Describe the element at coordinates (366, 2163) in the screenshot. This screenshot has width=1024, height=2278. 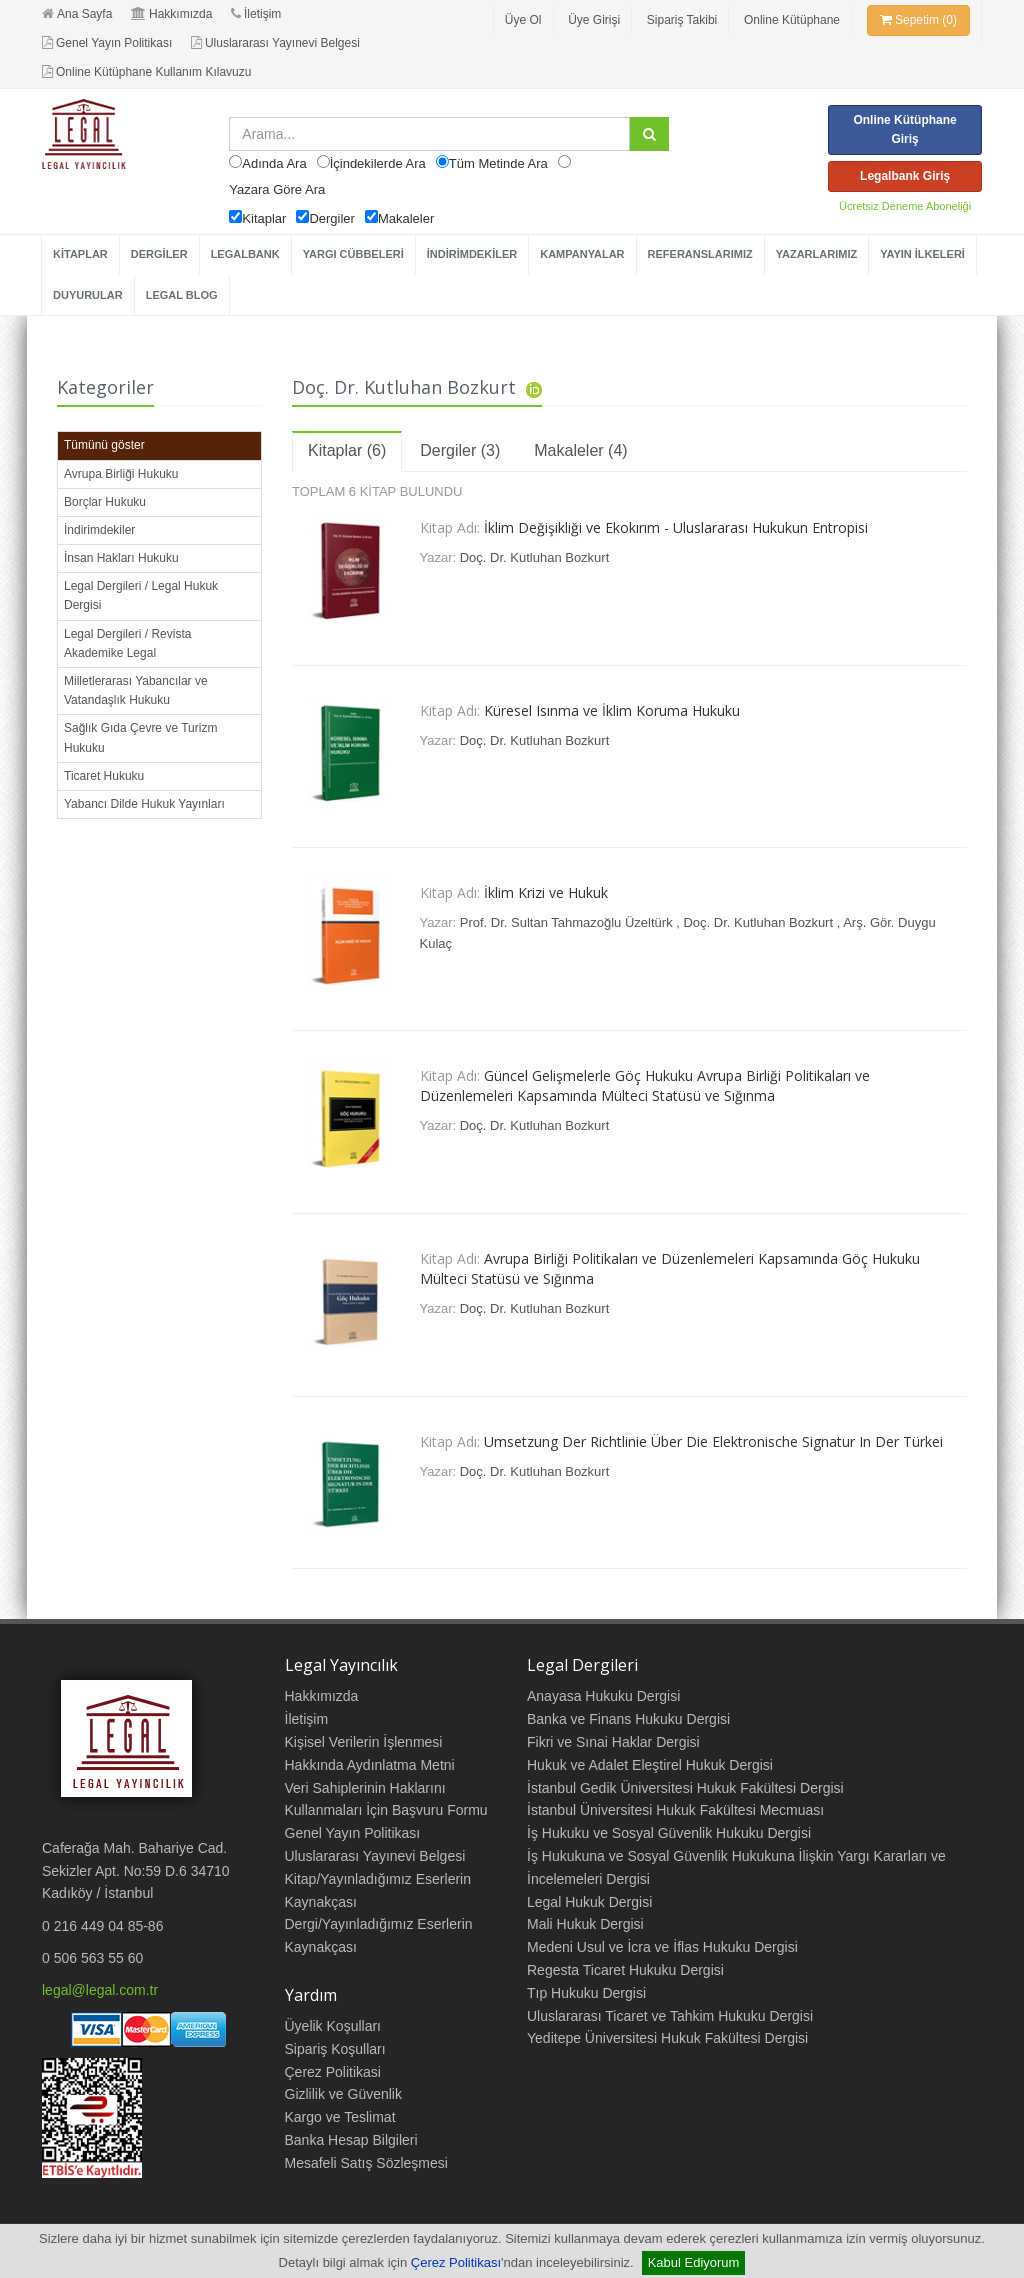
I see `Mesafeli Satış Sözleşmesi` at that location.